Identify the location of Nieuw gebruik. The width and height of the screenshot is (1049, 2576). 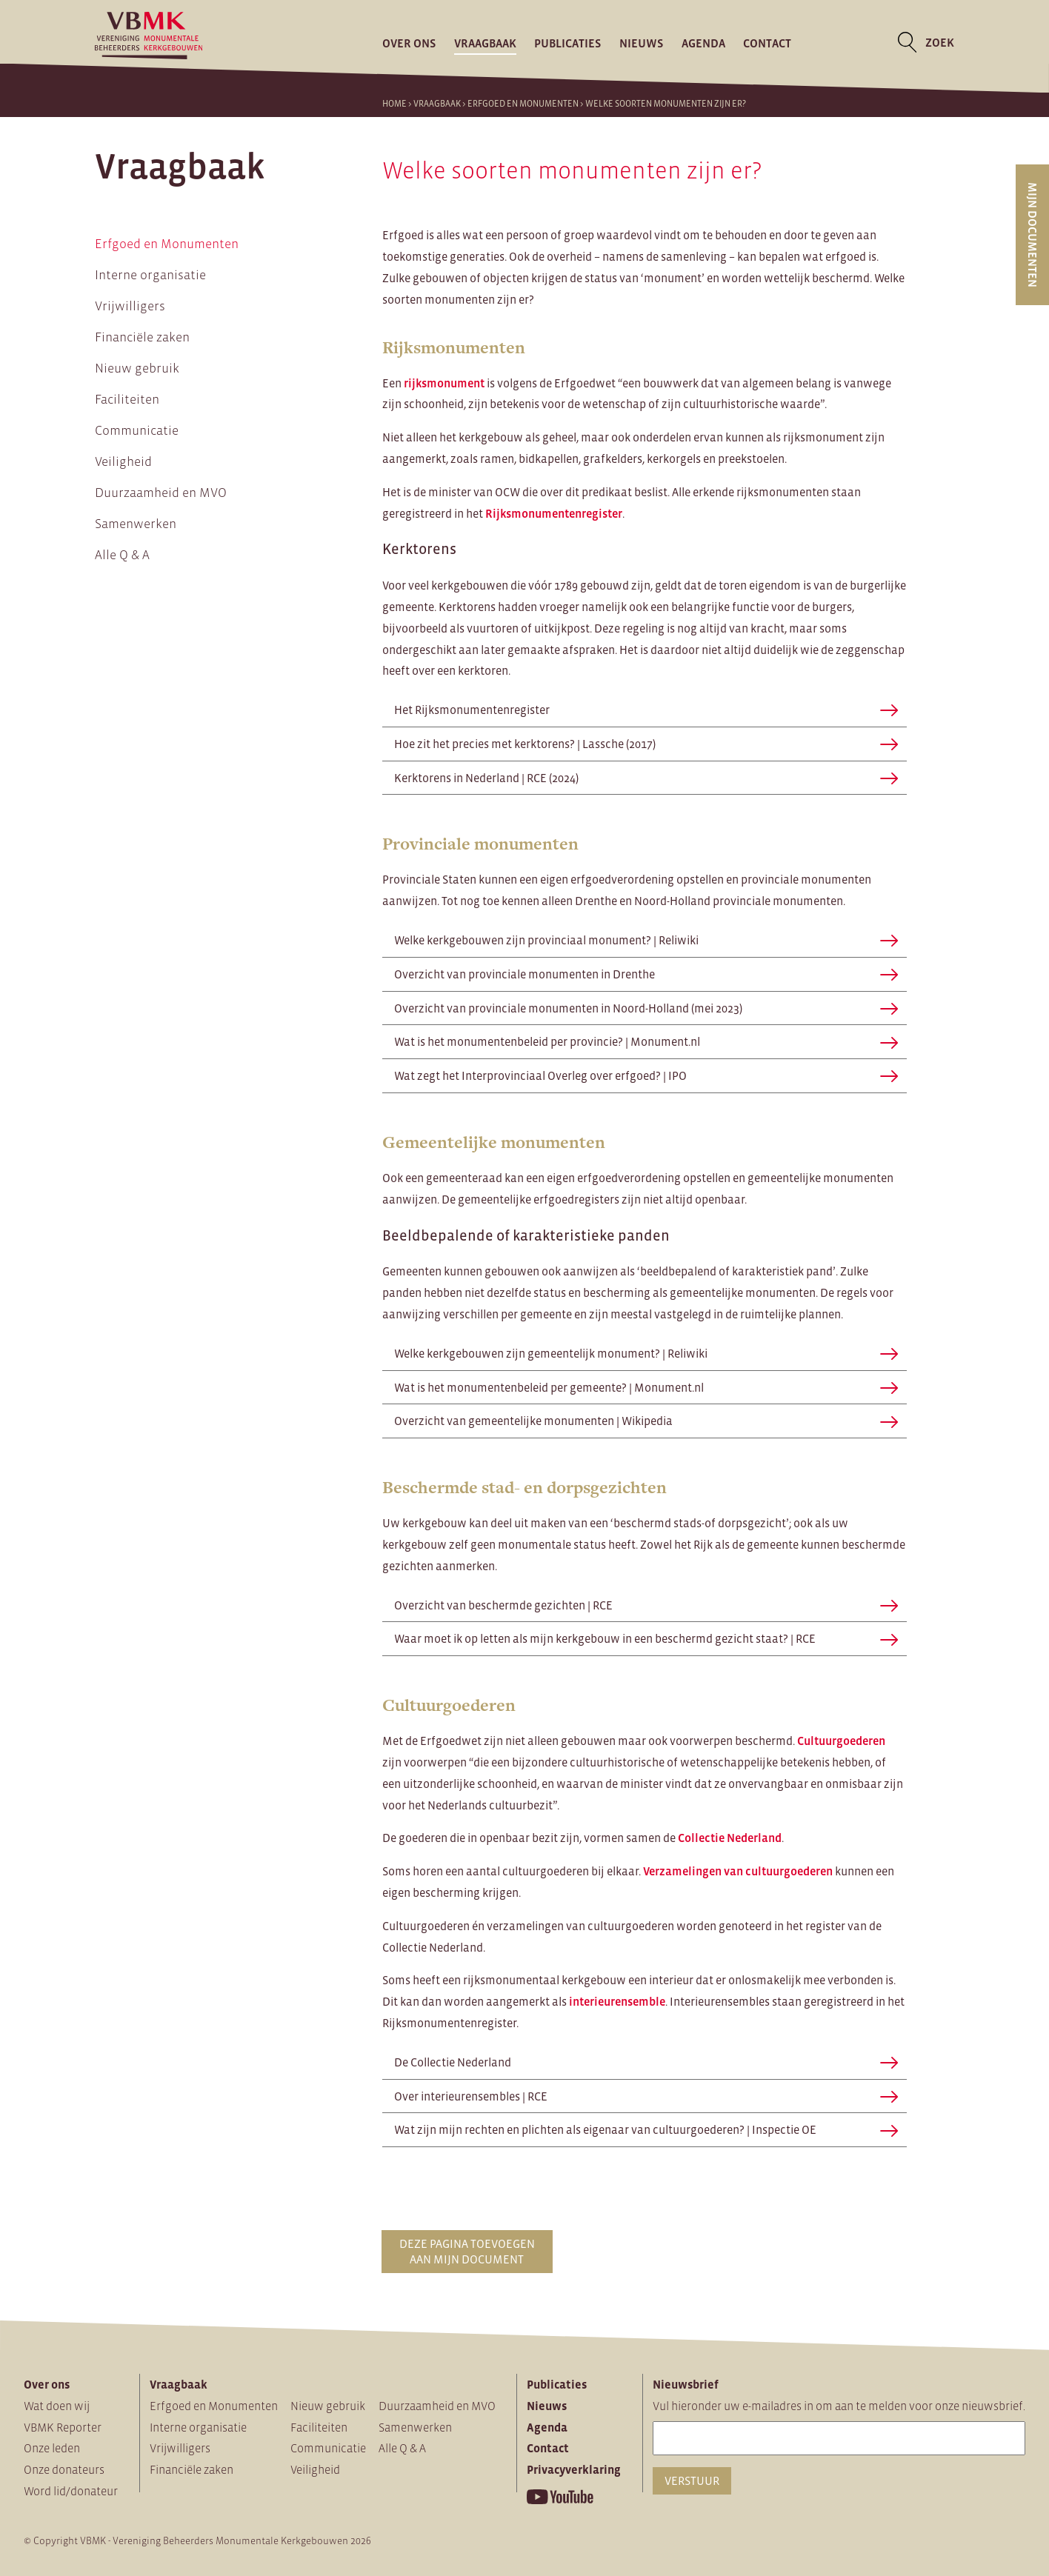
(137, 368).